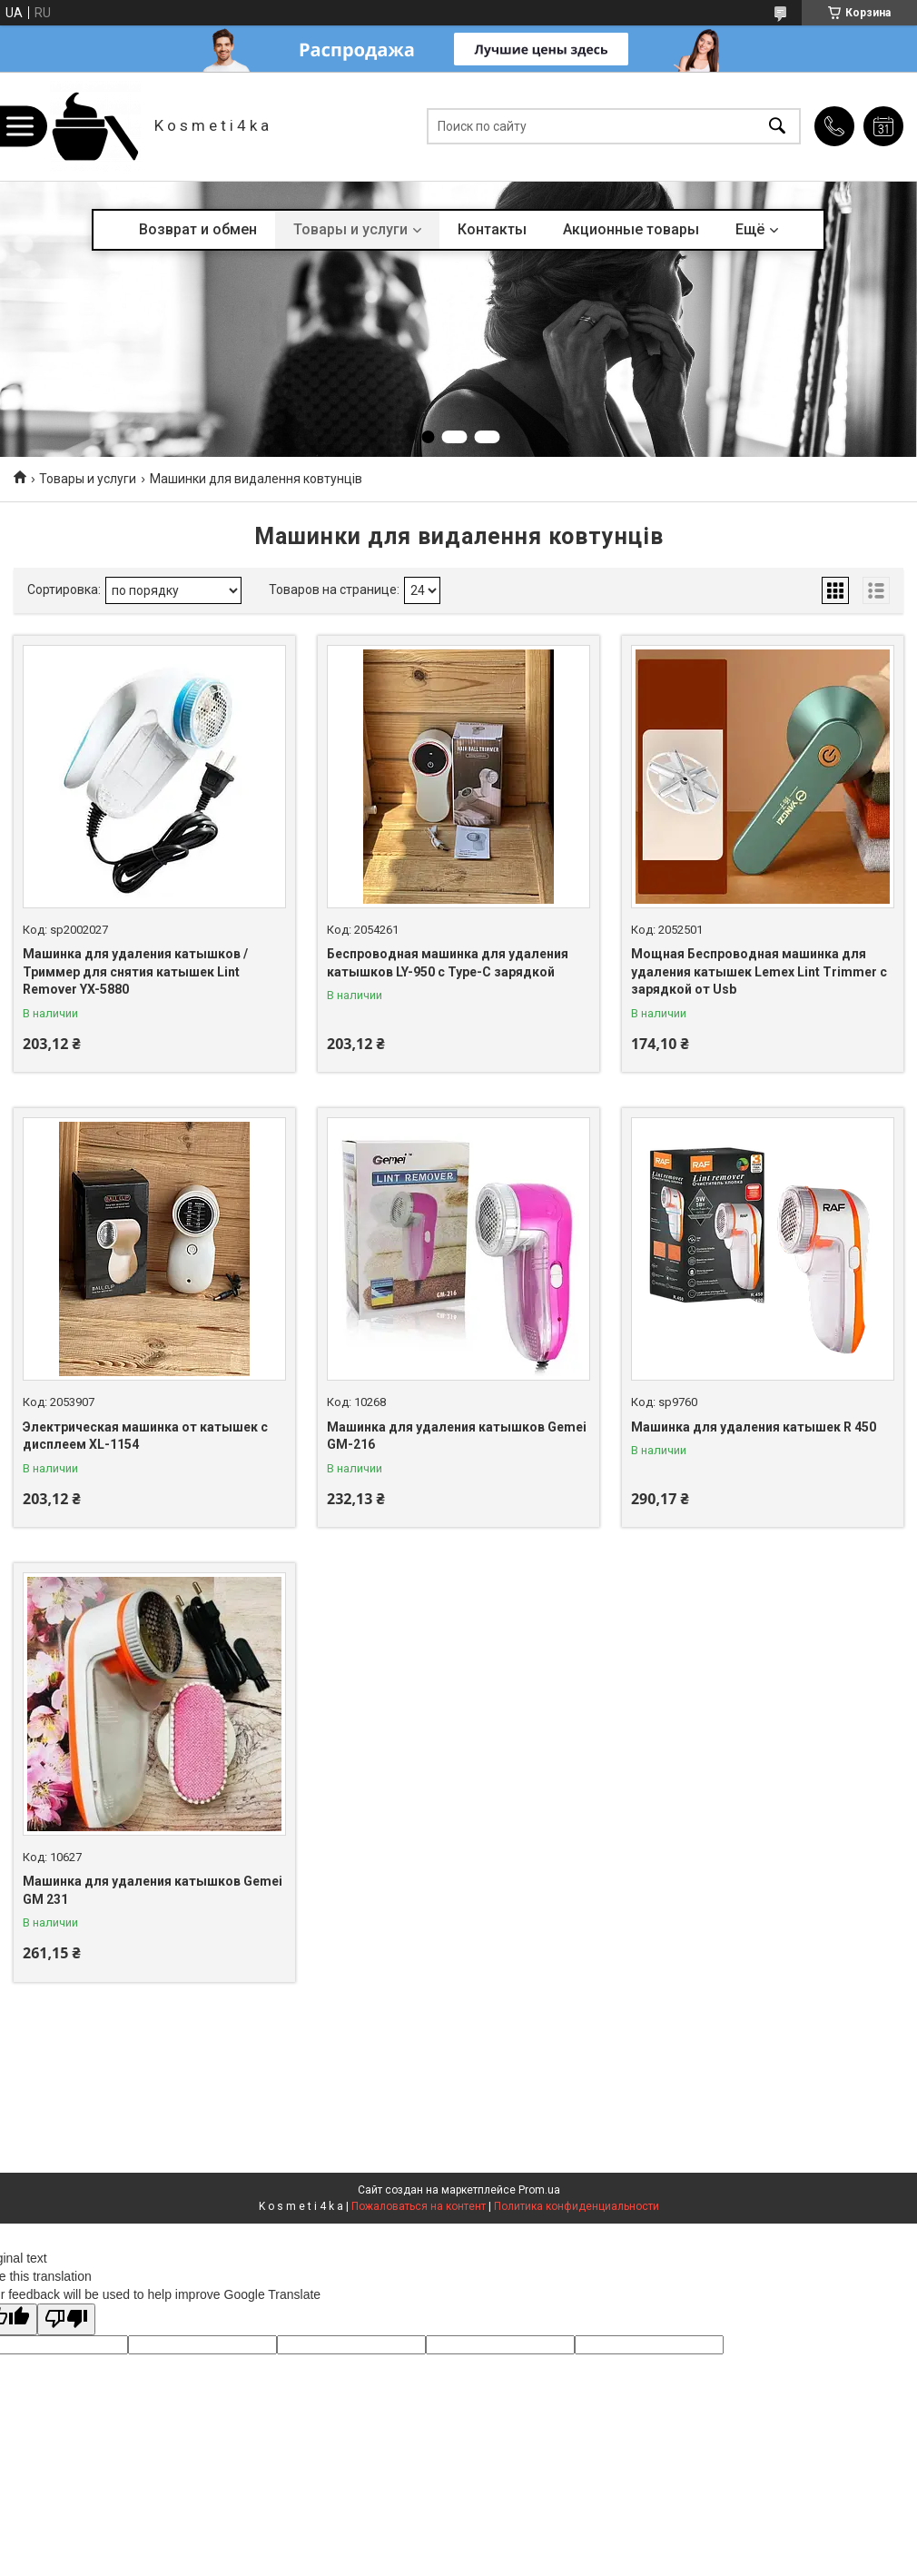 This screenshot has height=2576, width=917. Describe the element at coordinates (447, 962) in the screenshot. I see `Беспроводная машинка для удаления катышков LY-950 с Type-C зарядкой` at that location.